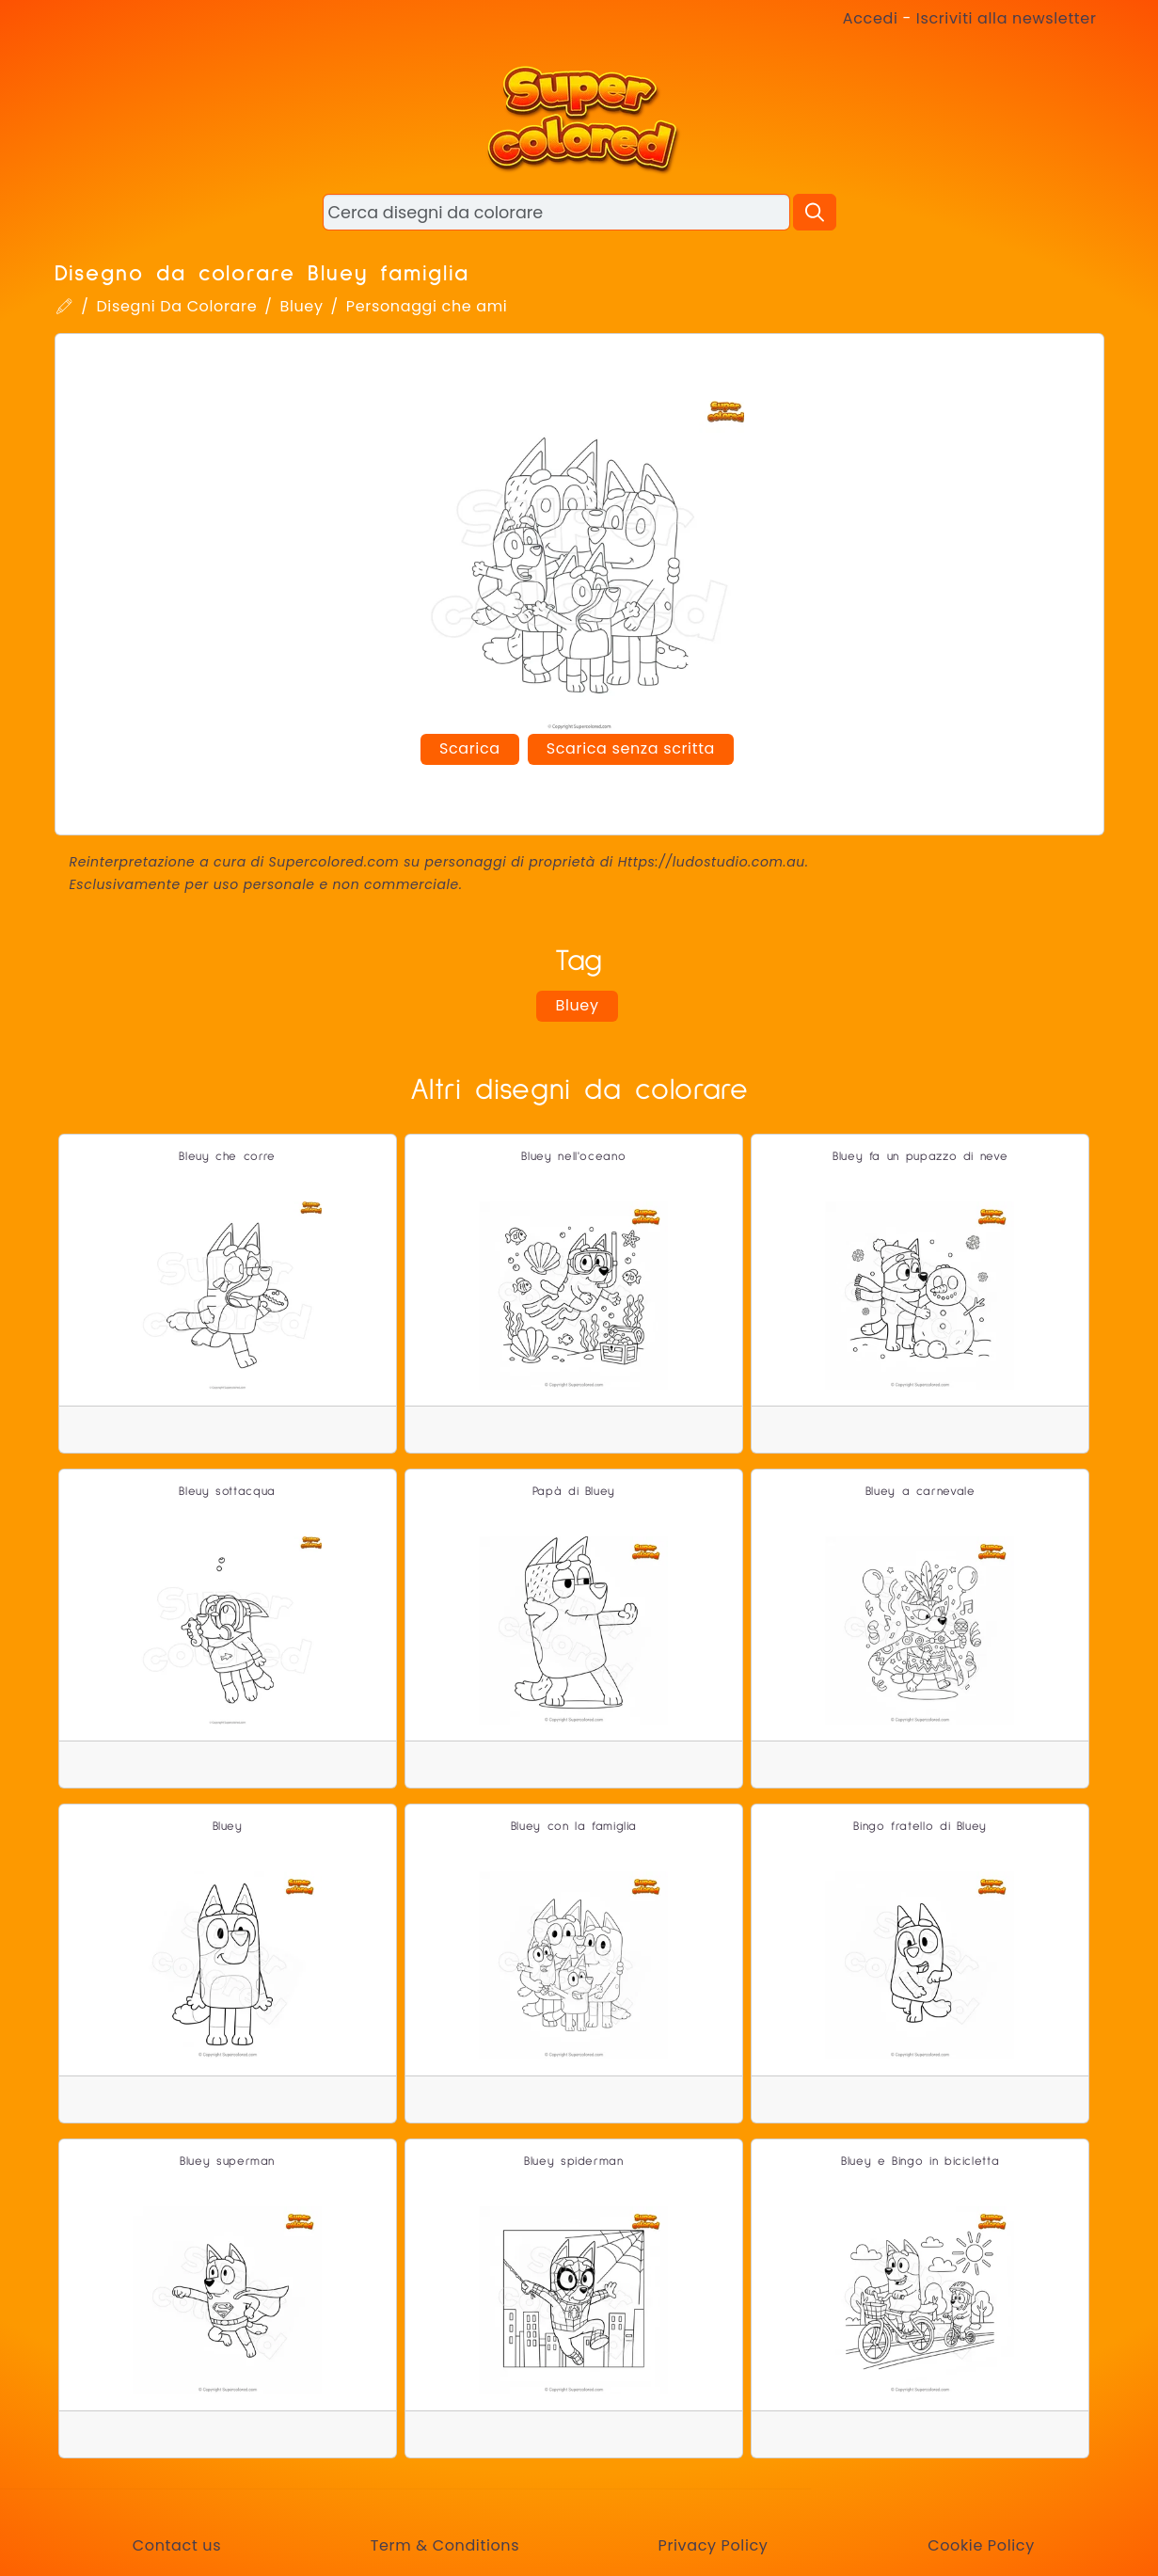  Describe the element at coordinates (227, 1157) in the screenshot. I see `Bleuy che corre` at that location.